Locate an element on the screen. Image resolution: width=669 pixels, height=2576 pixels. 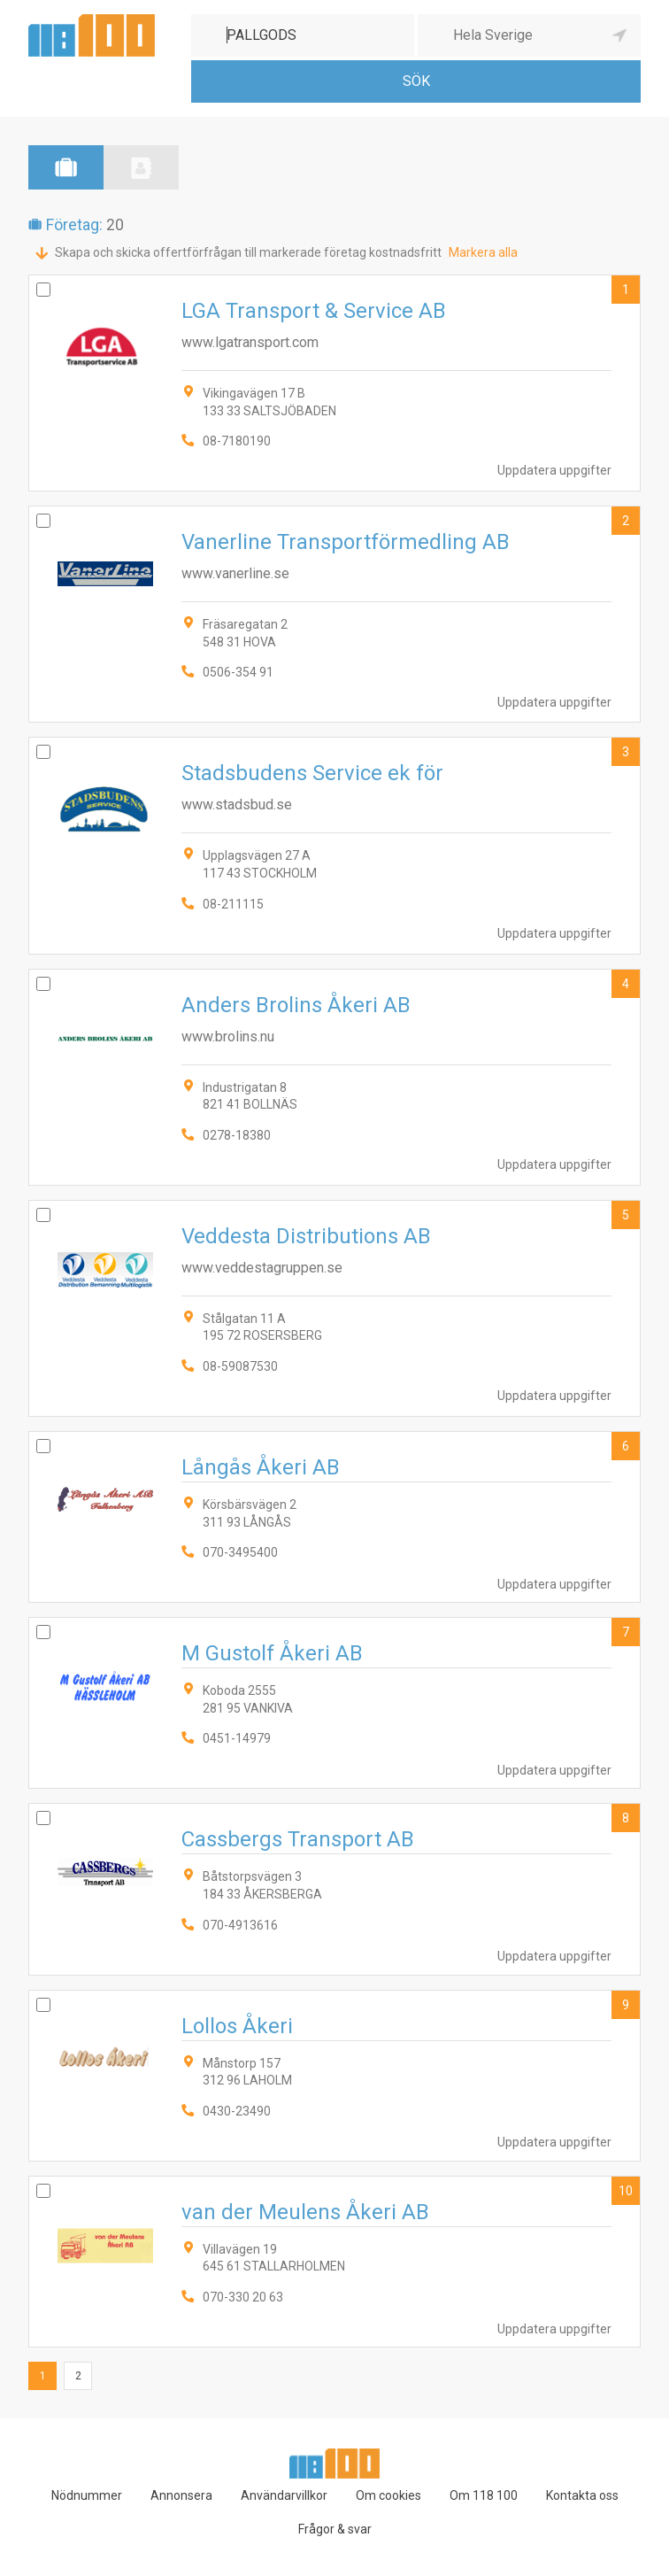
Om cookies is located at coordinates (388, 2495).